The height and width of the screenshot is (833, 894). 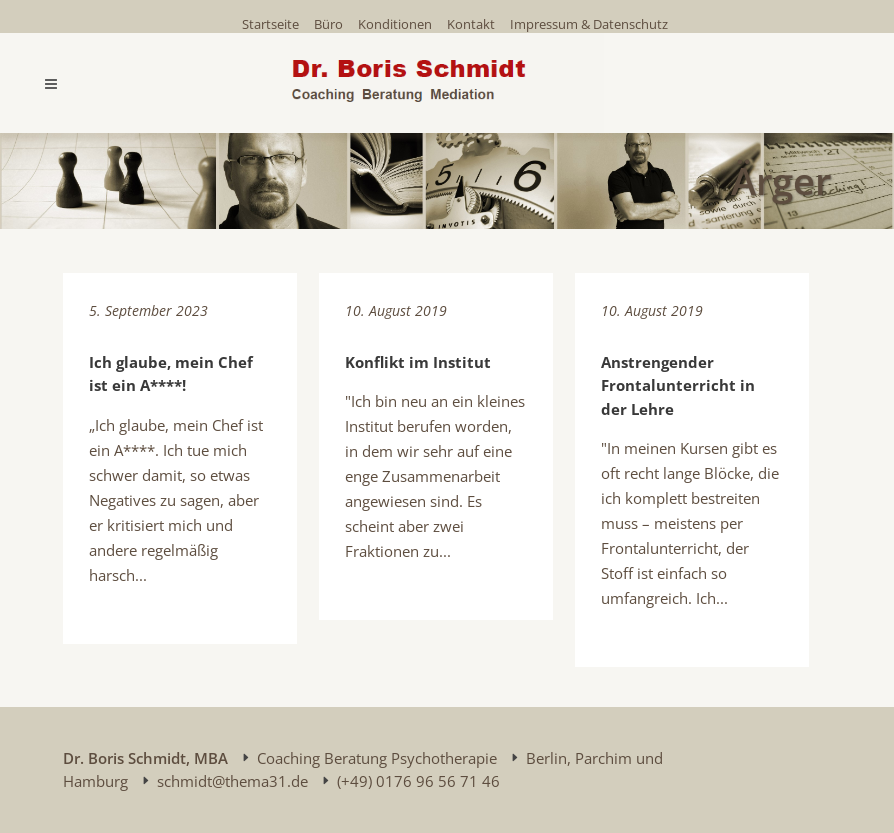 What do you see at coordinates (678, 385) in the screenshot?
I see `Anstrengender Frontalunterricht in der Lehre` at bounding box center [678, 385].